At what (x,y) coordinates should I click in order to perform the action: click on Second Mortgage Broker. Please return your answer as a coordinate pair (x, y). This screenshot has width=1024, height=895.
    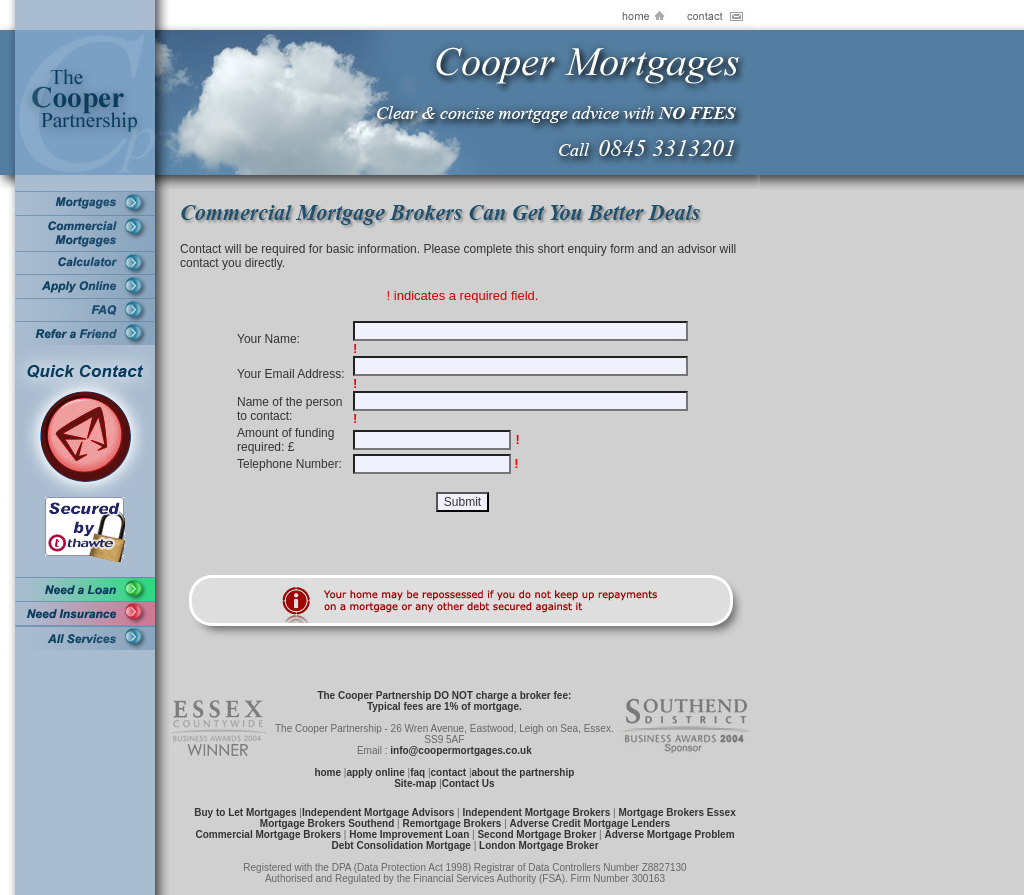
    Looking at the image, I should click on (536, 834).